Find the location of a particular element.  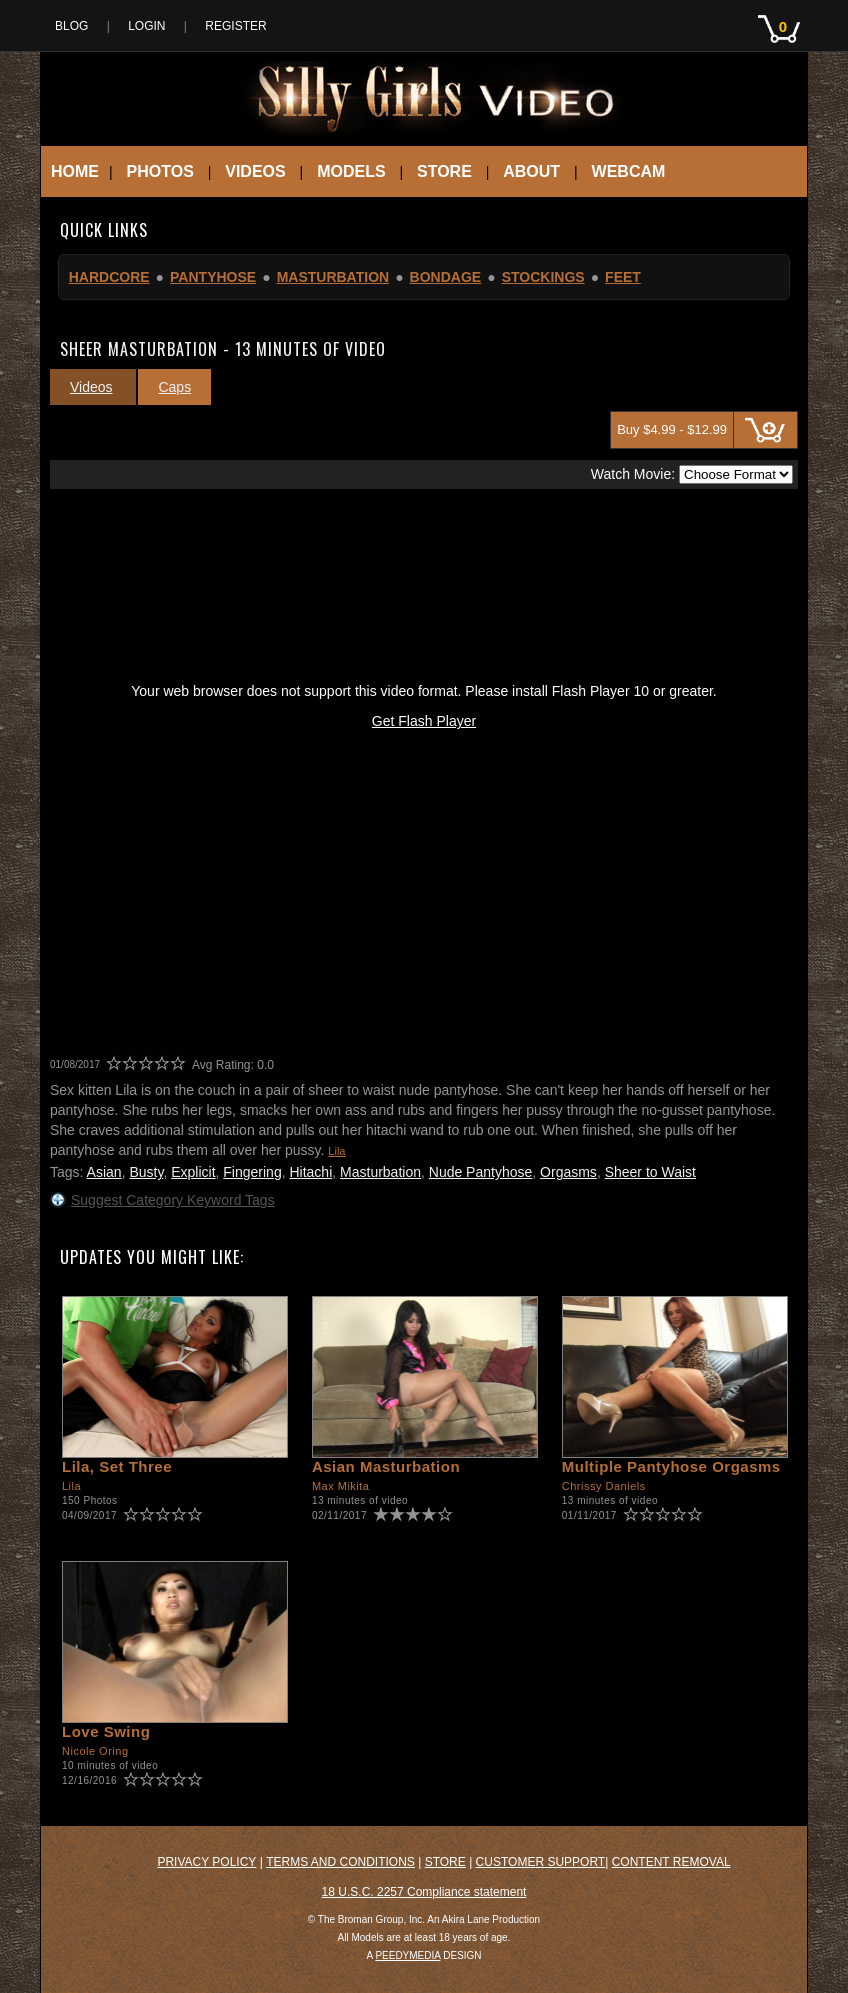

Hardcore is located at coordinates (109, 277).